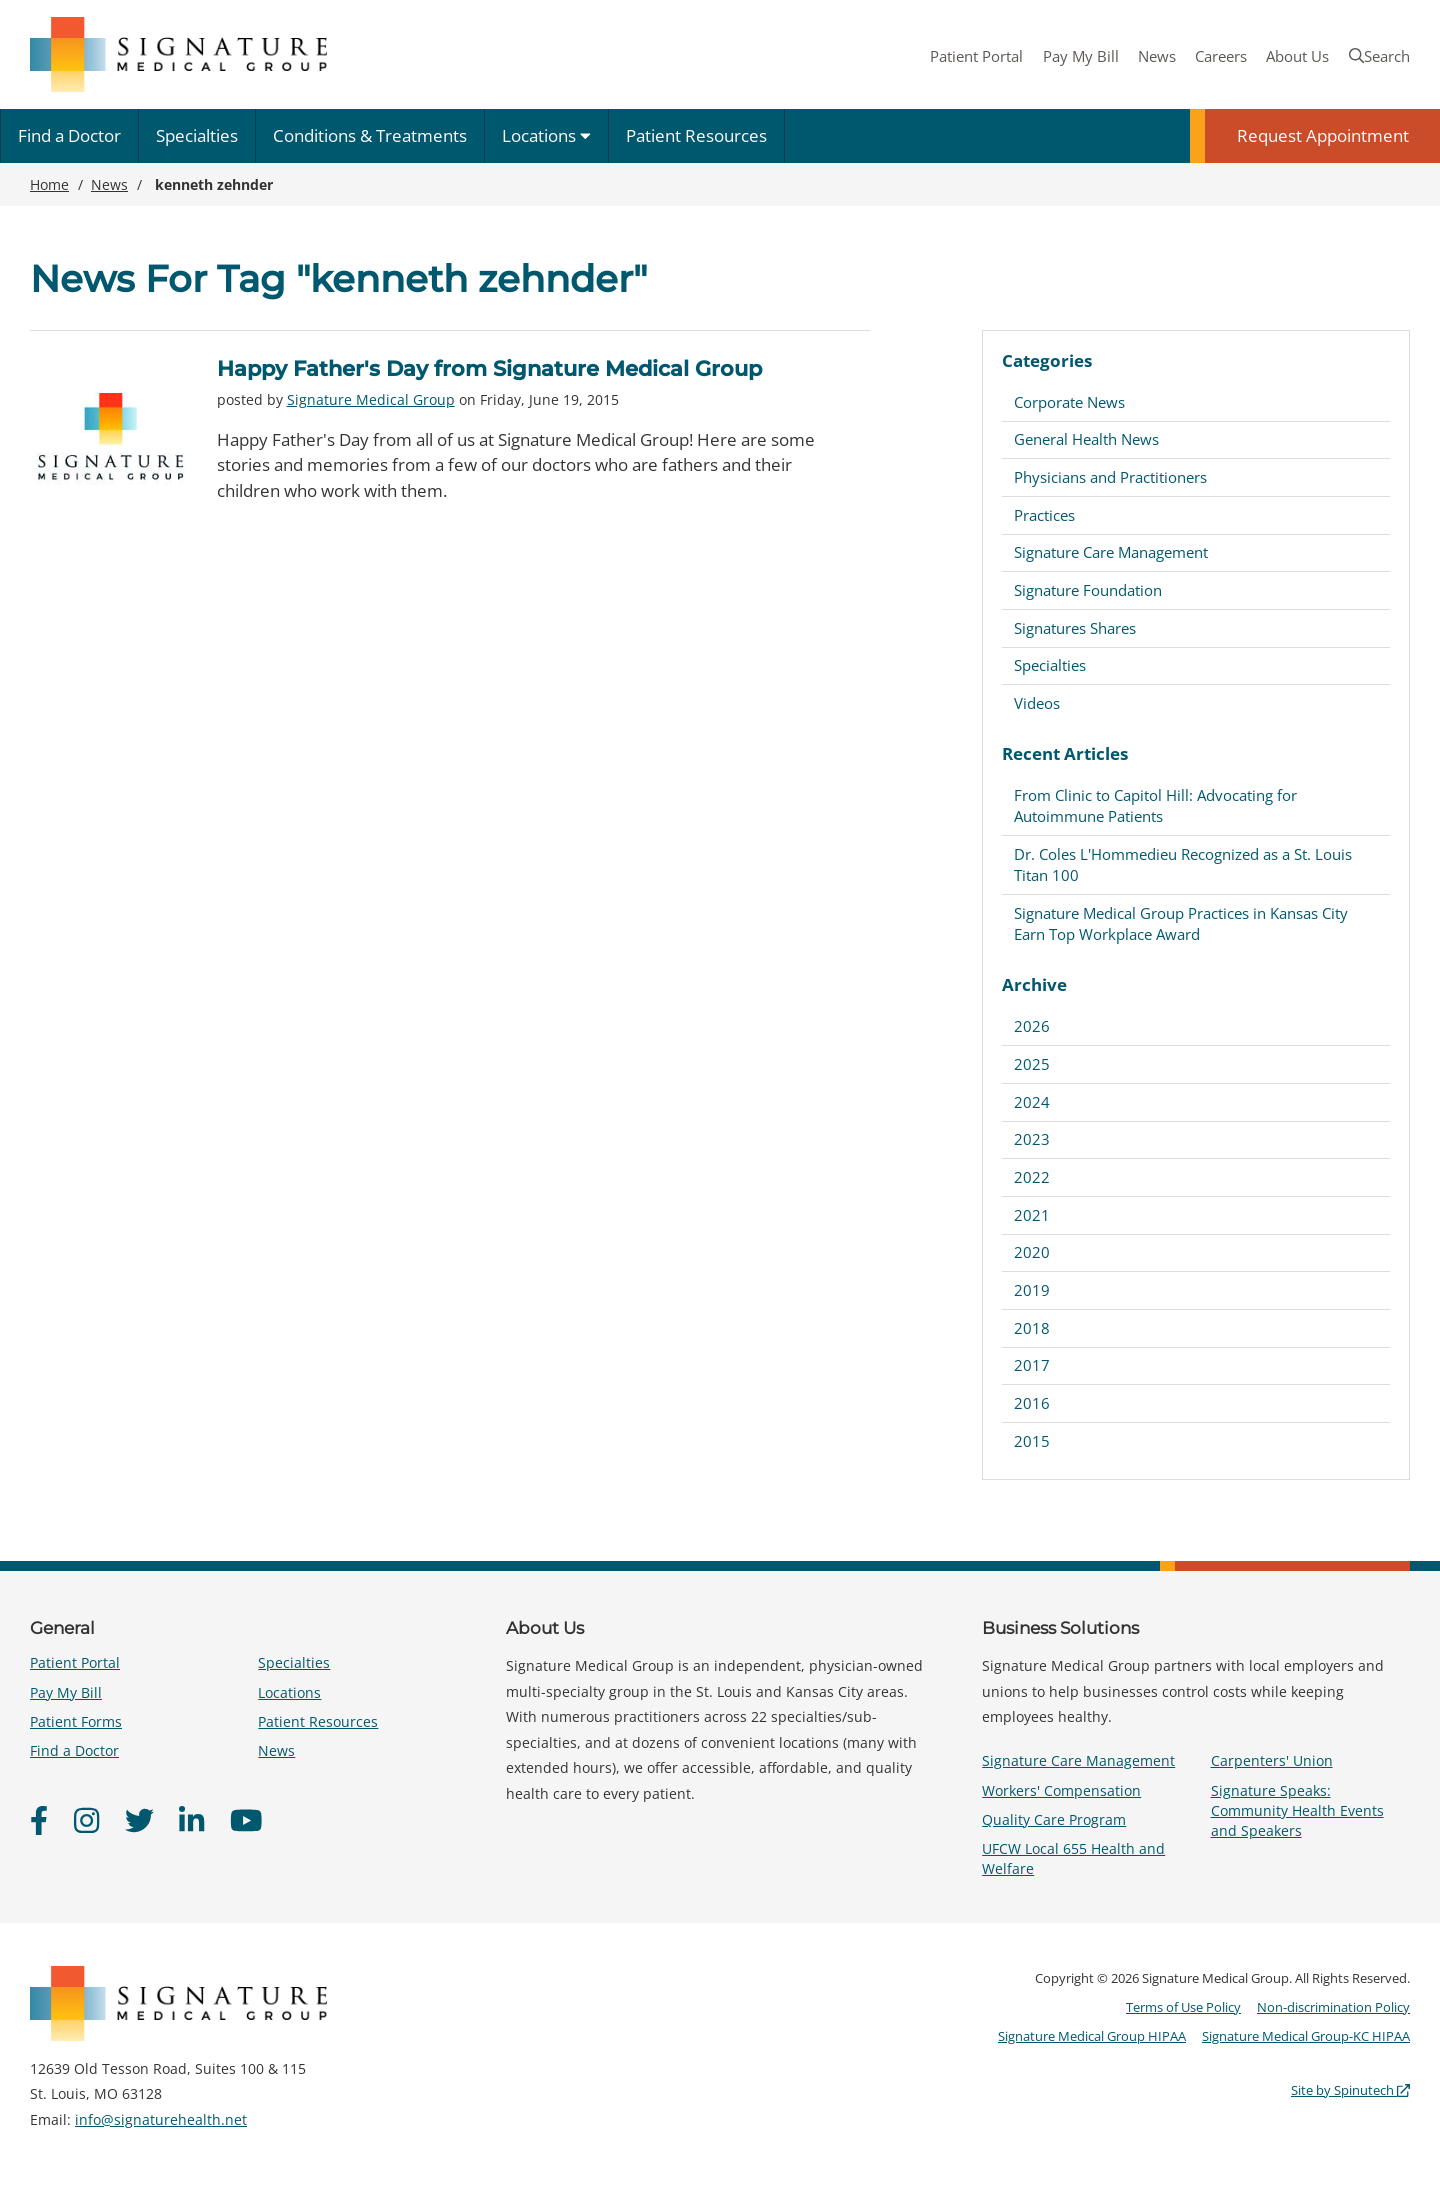  Describe the element at coordinates (1092, 2036) in the screenshot. I see `Signature Medical Group HIPAA` at that location.